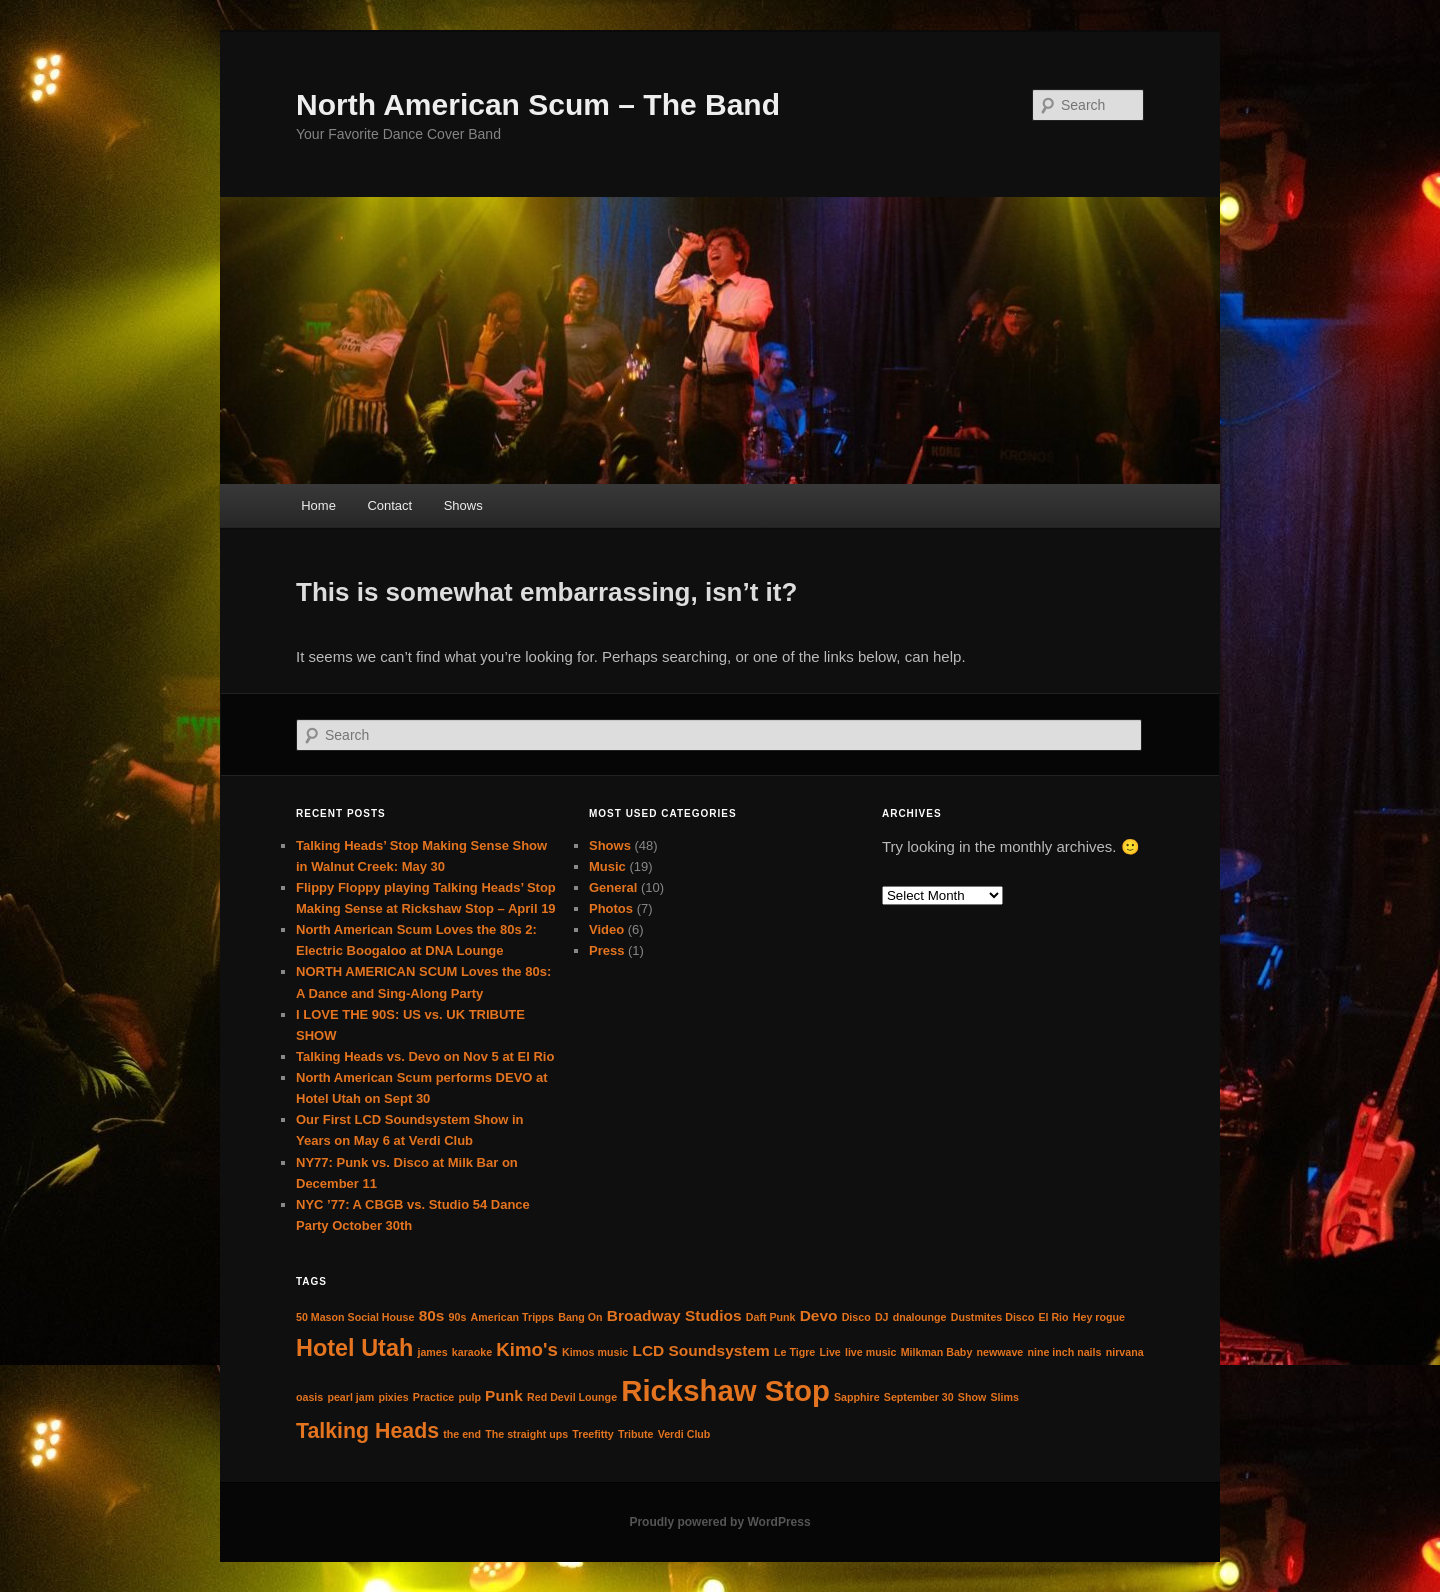 The image size is (1440, 1592). What do you see at coordinates (350, 1397) in the screenshot?
I see `pearl jam [pearl jam (1 item)]` at bounding box center [350, 1397].